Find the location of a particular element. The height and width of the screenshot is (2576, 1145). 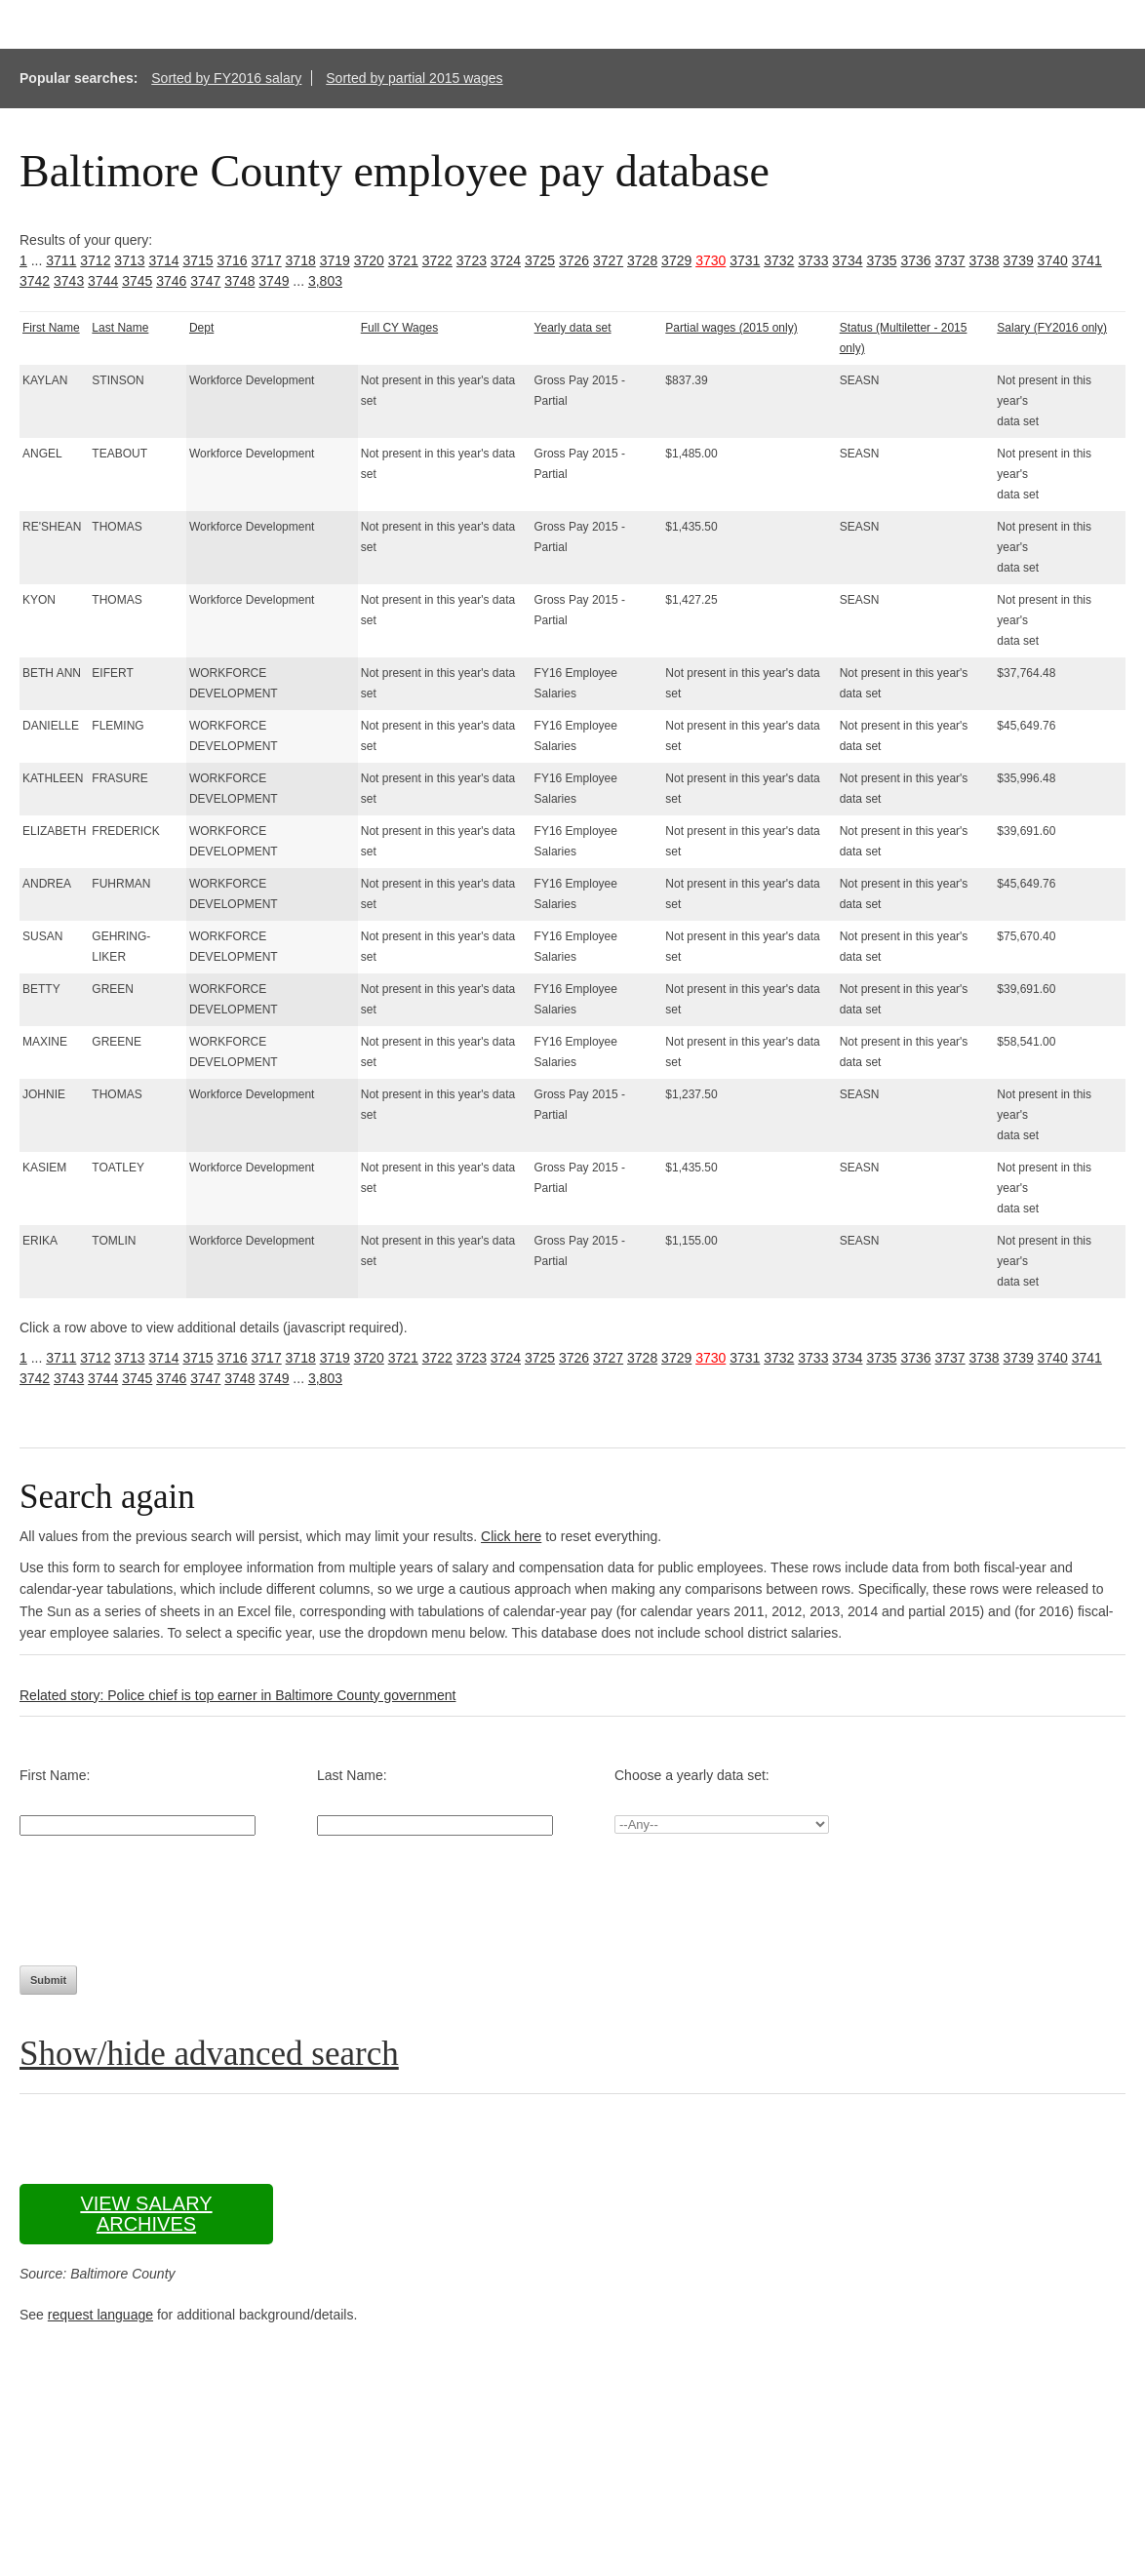

3743 is located at coordinates (69, 281).